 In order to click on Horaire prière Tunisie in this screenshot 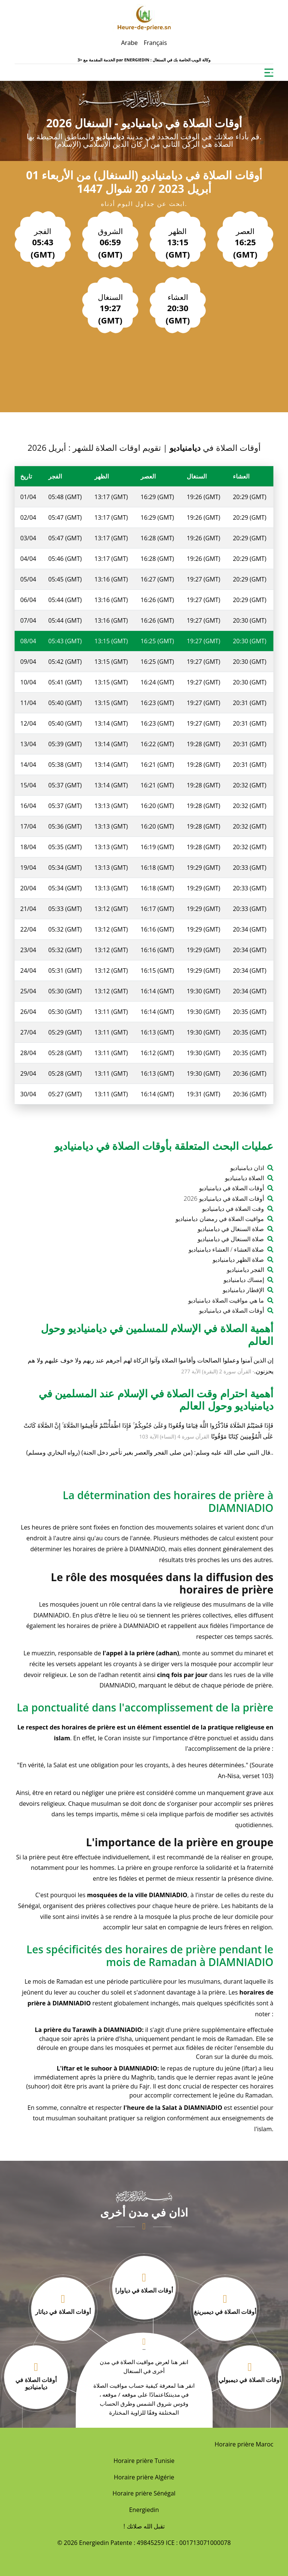, I will do `click(144, 2461)`.